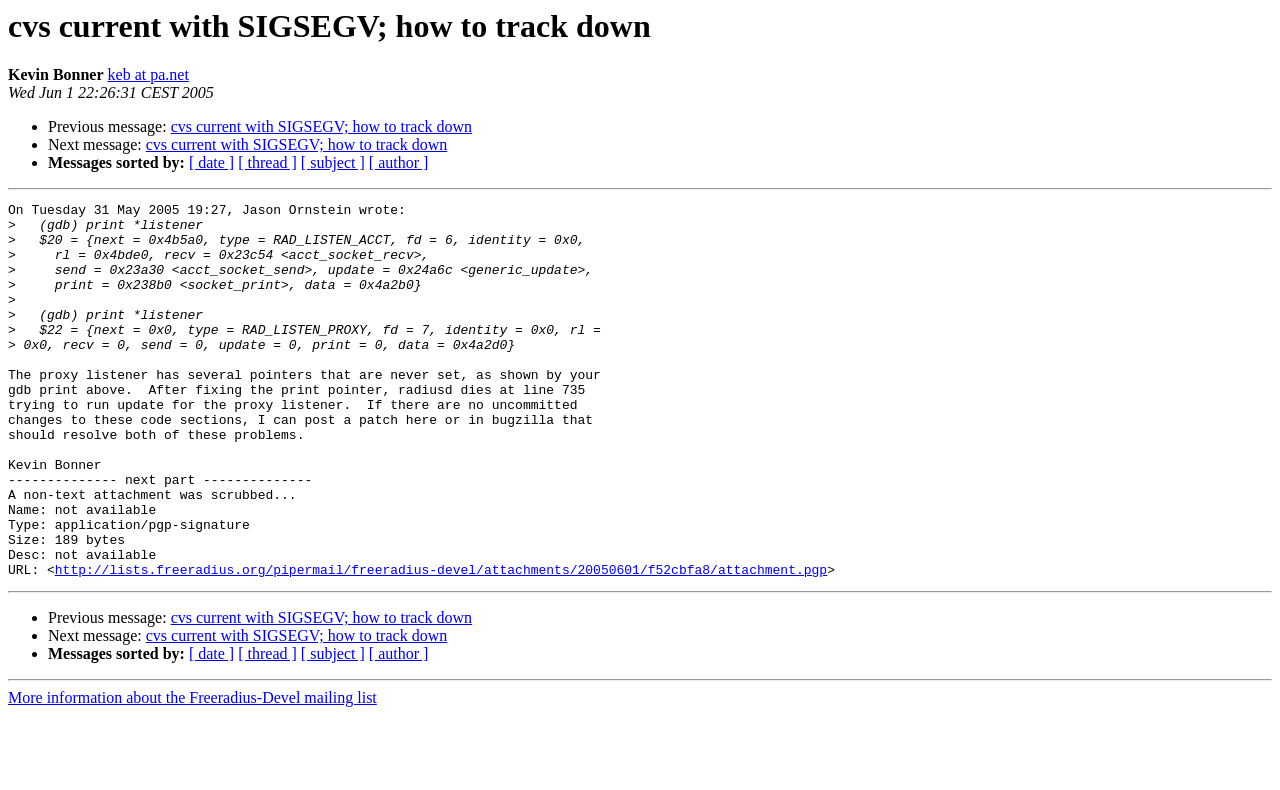 The height and width of the screenshot is (790, 1280). What do you see at coordinates (441, 644) in the screenshot?
I see `http://lists.freeradius.org/pipermail/freeradius-devel/attachments/20050601/f52cbfa8/attachment.pgp` at bounding box center [441, 644].